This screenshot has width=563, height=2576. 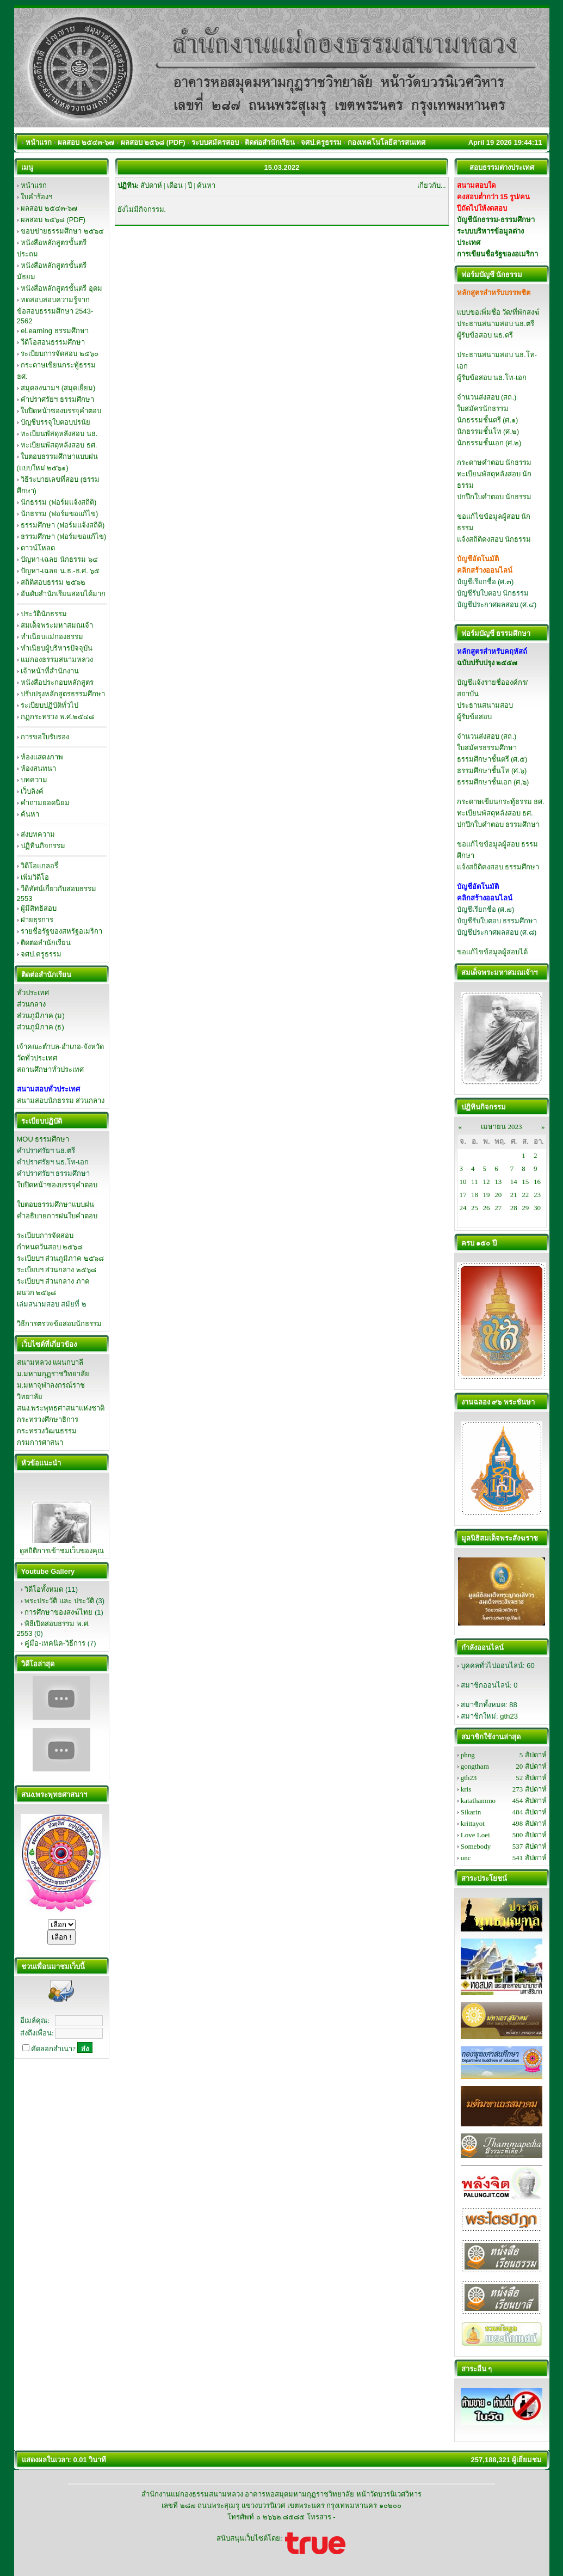 What do you see at coordinates (37, 920) in the screenshot?
I see `ฝ่ายธุรการ` at bounding box center [37, 920].